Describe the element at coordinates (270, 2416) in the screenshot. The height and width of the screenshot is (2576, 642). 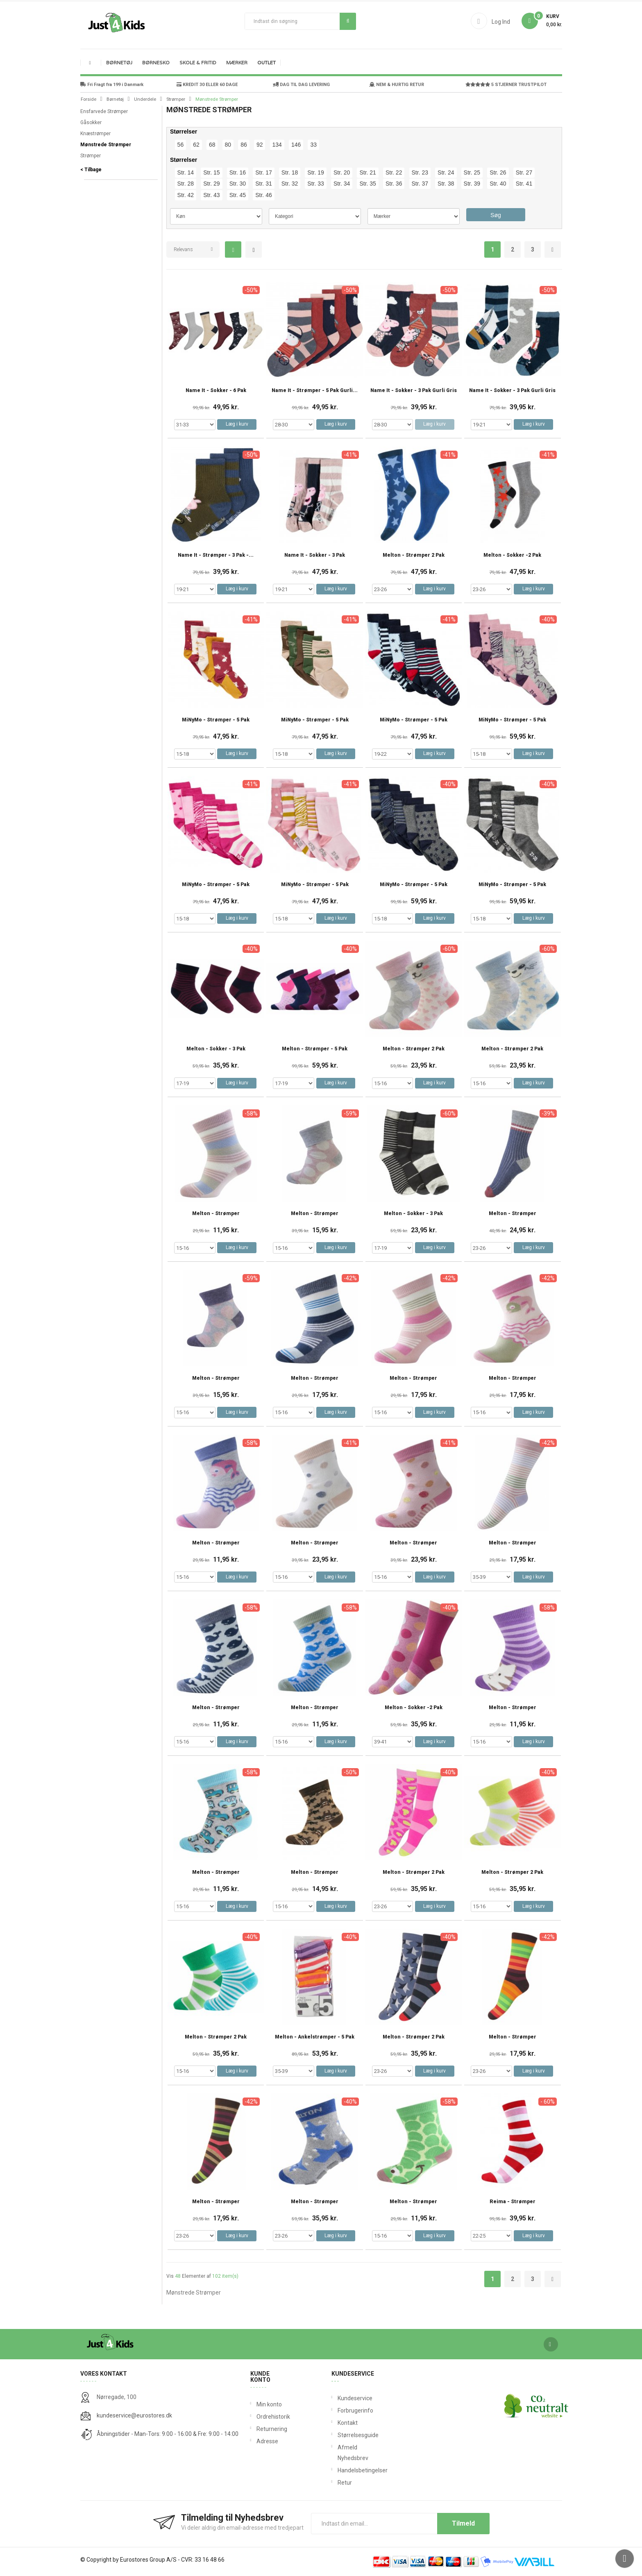
I see `Ordrehistorik` at that location.